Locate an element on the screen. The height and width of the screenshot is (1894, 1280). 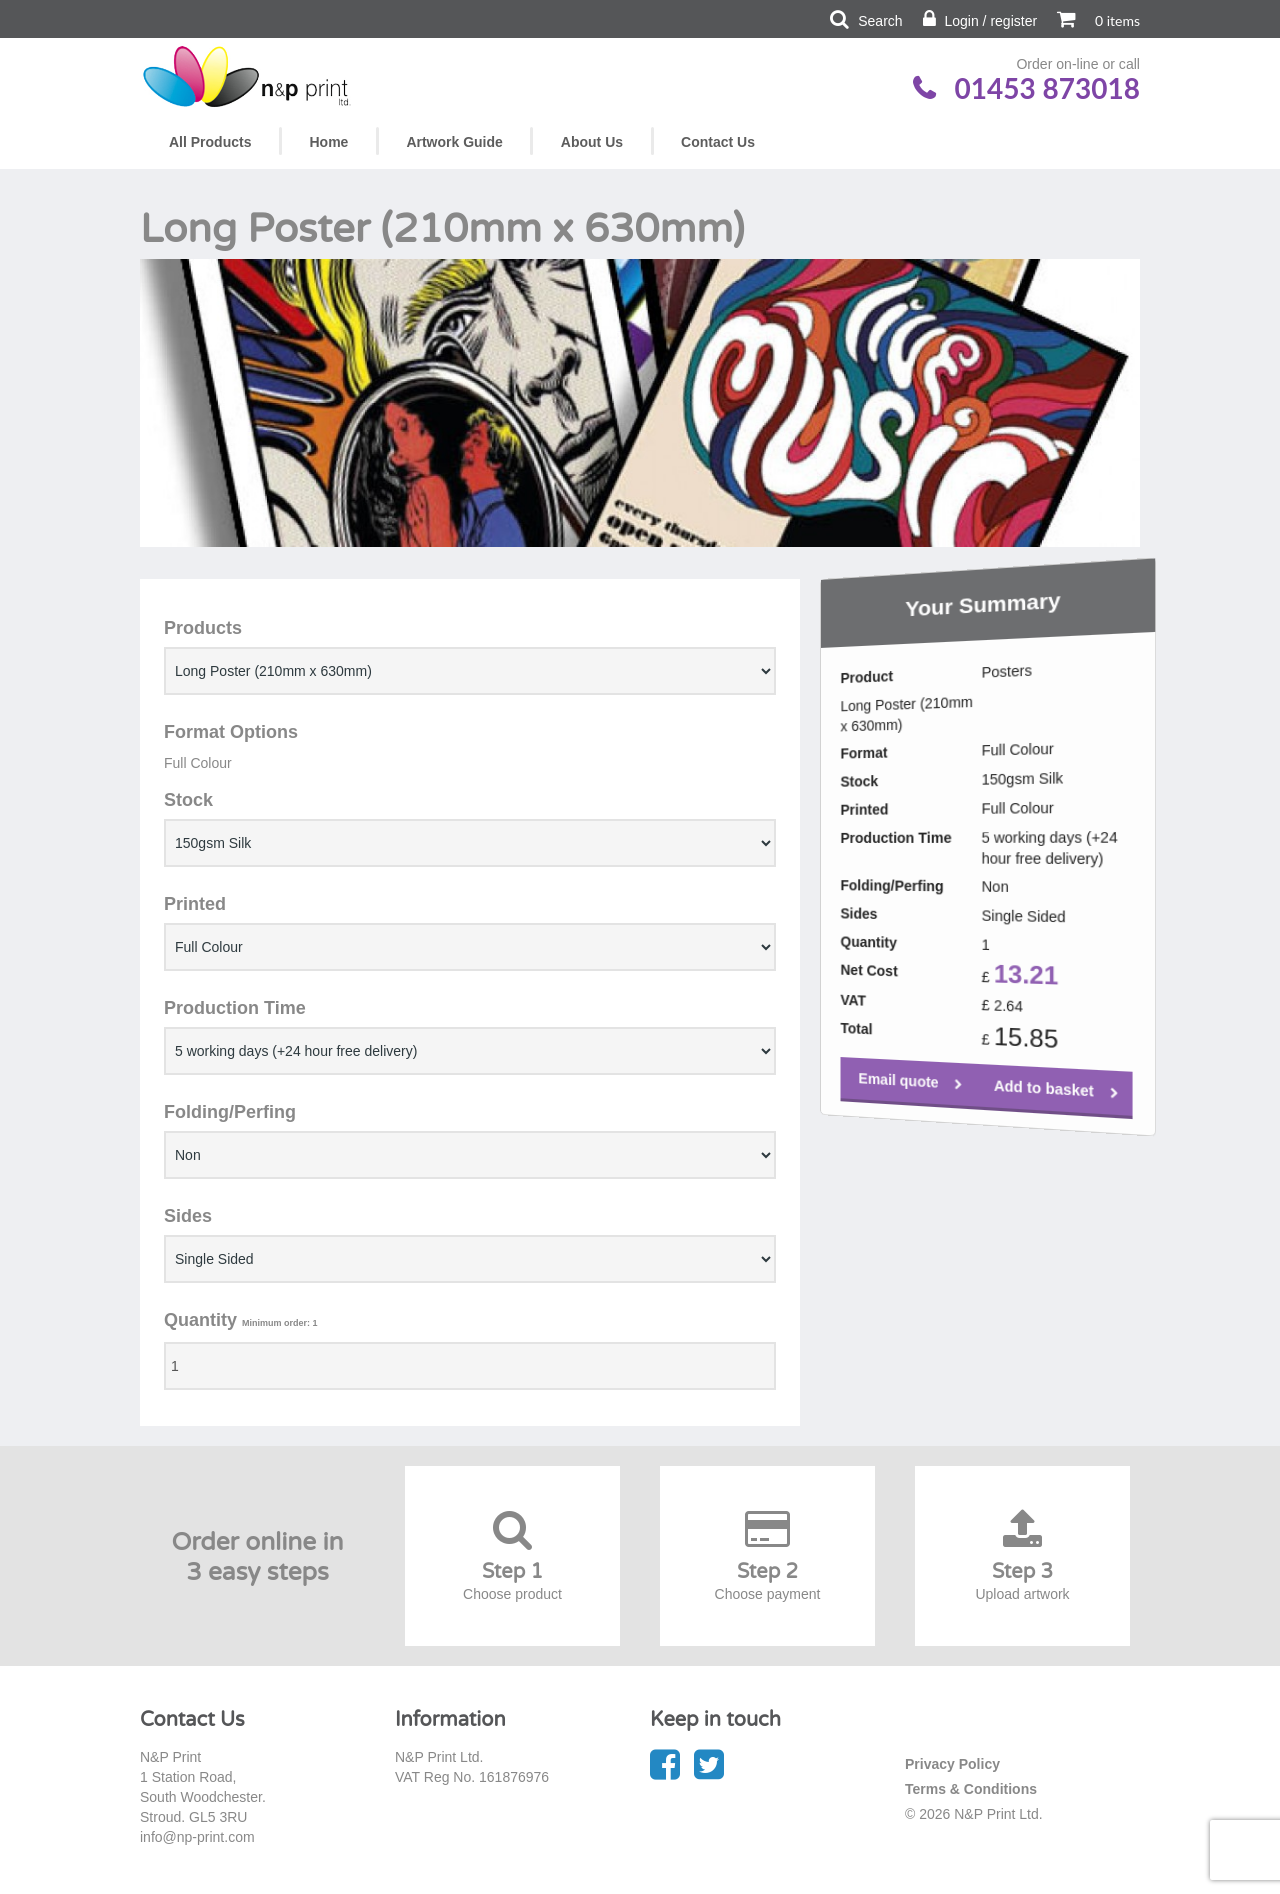
Artwork Guide is located at coordinates (454, 142).